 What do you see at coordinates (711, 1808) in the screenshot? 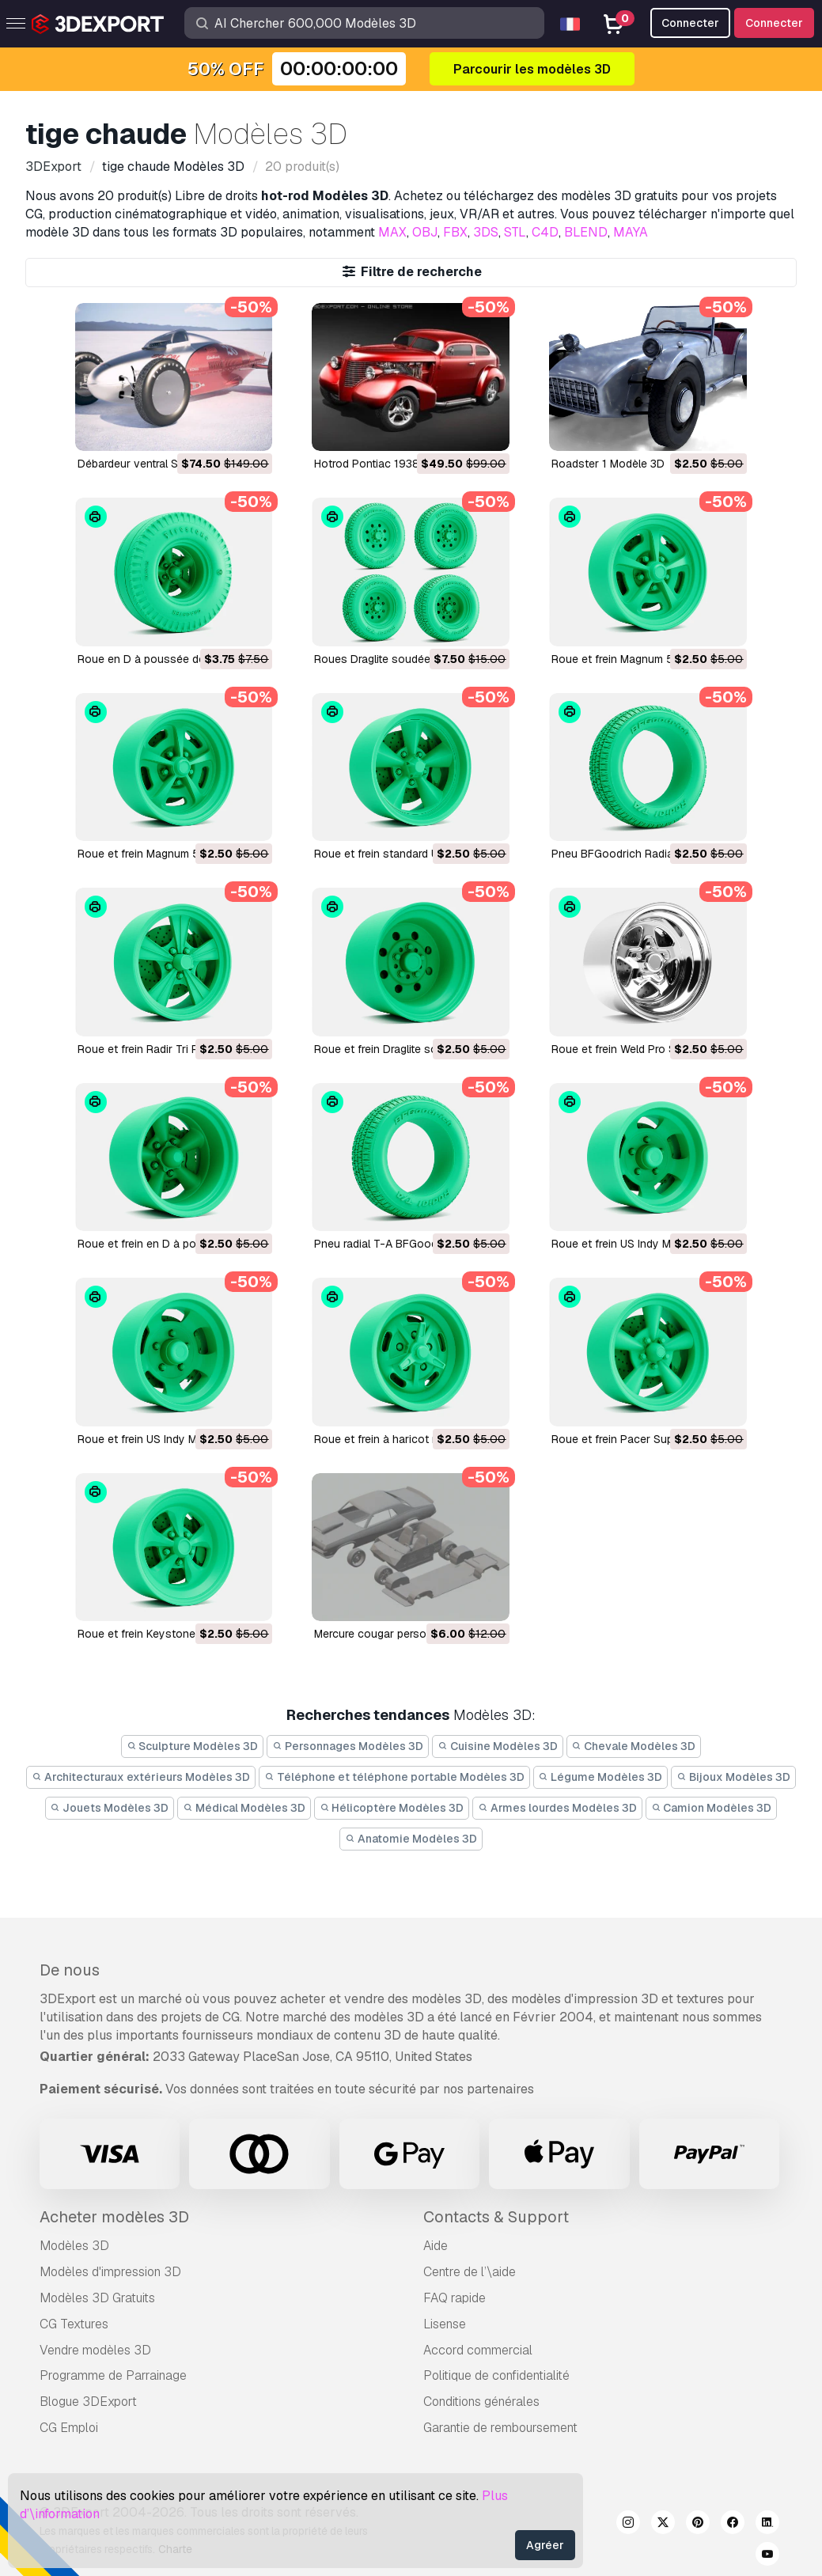
I see `Camion Modèles 3D` at bounding box center [711, 1808].